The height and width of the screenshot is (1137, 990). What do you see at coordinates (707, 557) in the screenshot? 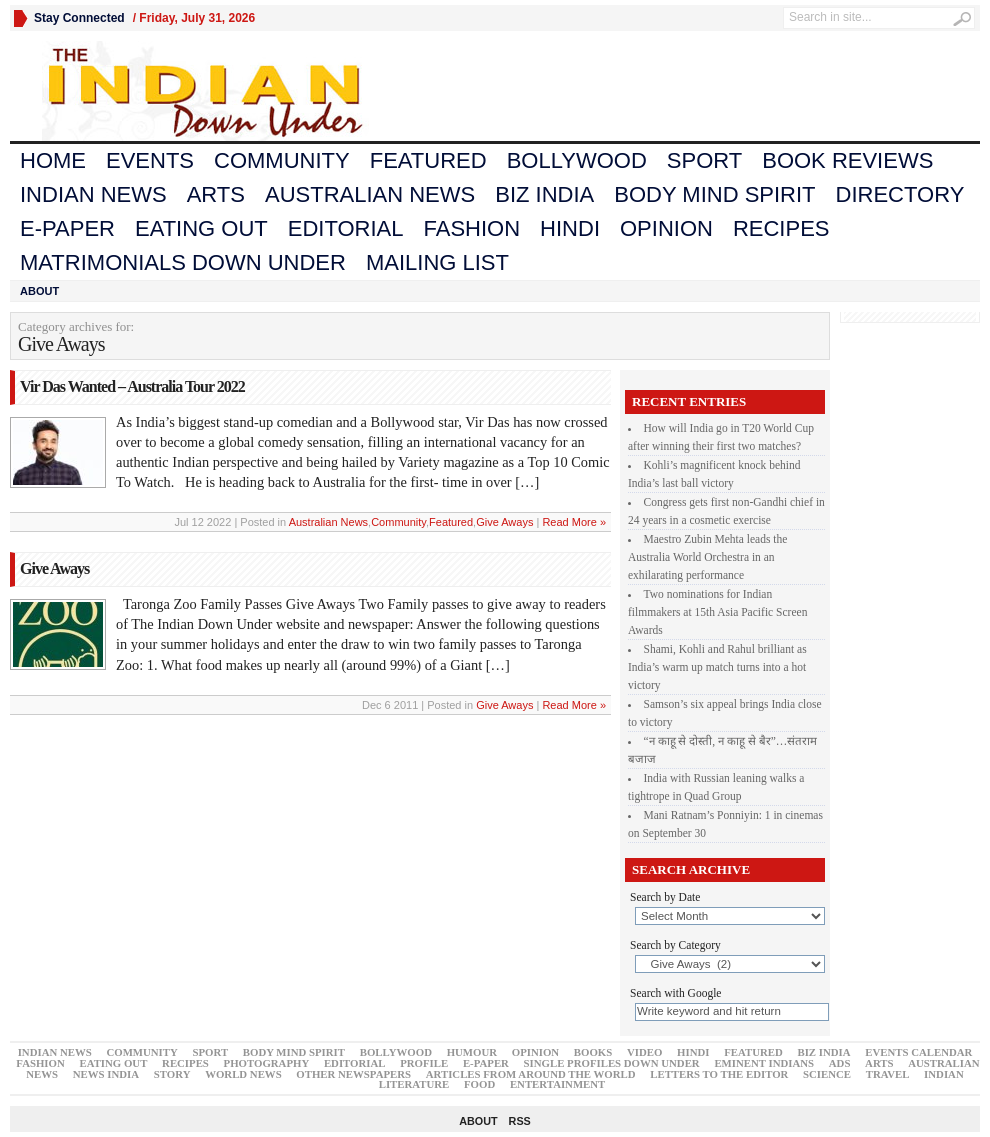
I see `Maestro Zubin Mehta leads the Australia World Orchestra in an exhilarating performance` at bounding box center [707, 557].